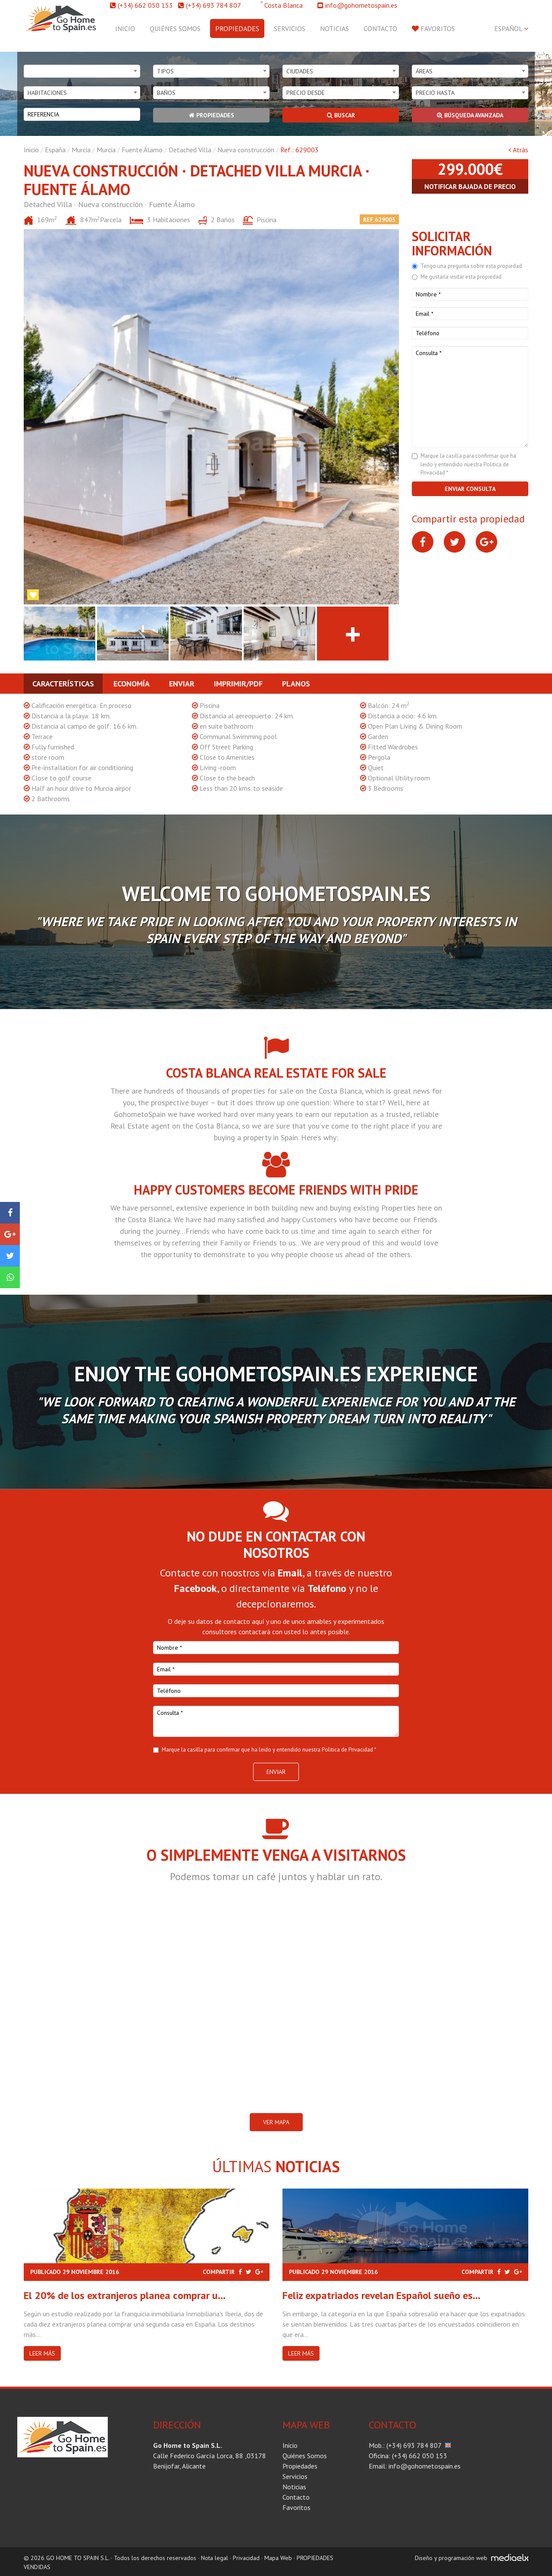 The image size is (552, 2576). I want to click on Privacidad, so click(246, 2558).